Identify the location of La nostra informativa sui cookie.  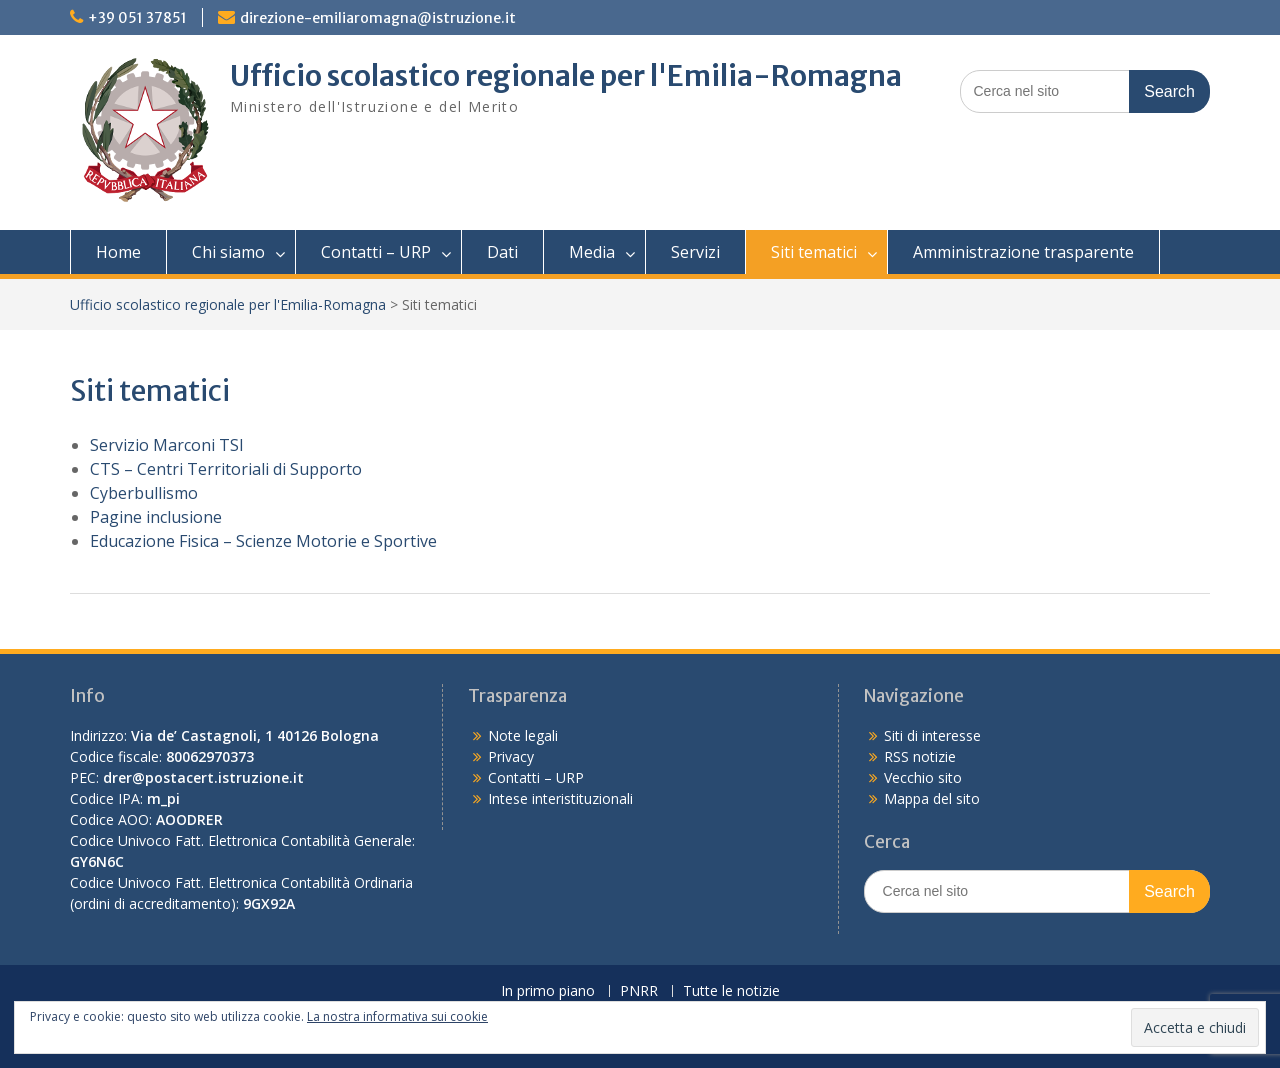
(397, 1016).